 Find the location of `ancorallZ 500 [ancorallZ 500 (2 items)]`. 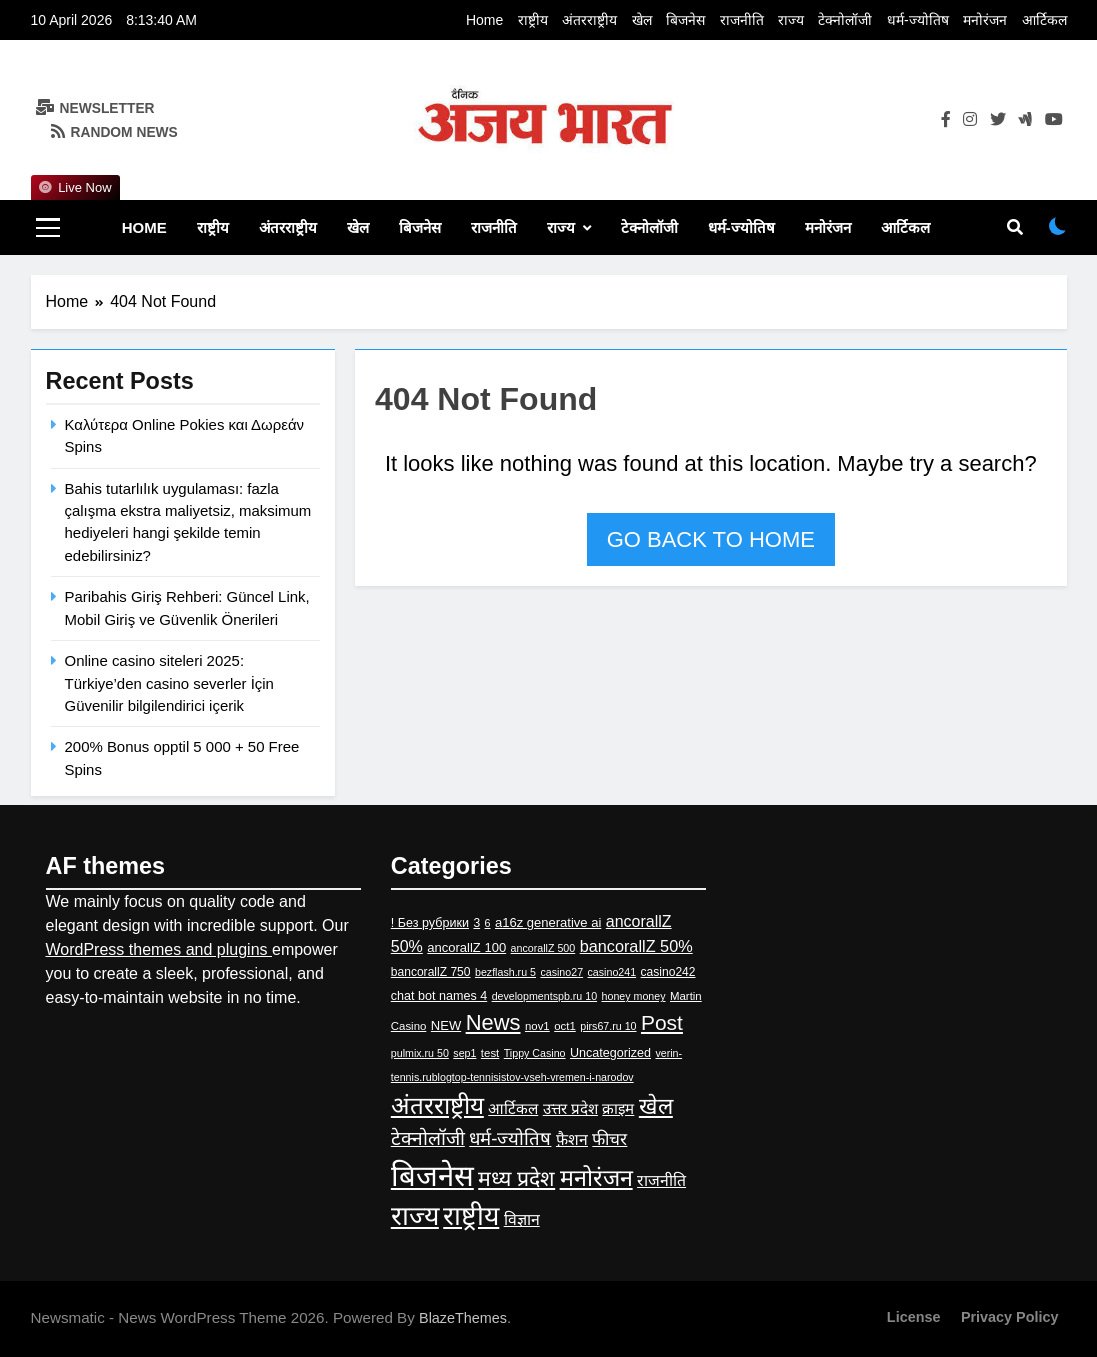

ancorallZ 500 [ancorallZ 500 (2 items)] is located at coordinates (543, 948).